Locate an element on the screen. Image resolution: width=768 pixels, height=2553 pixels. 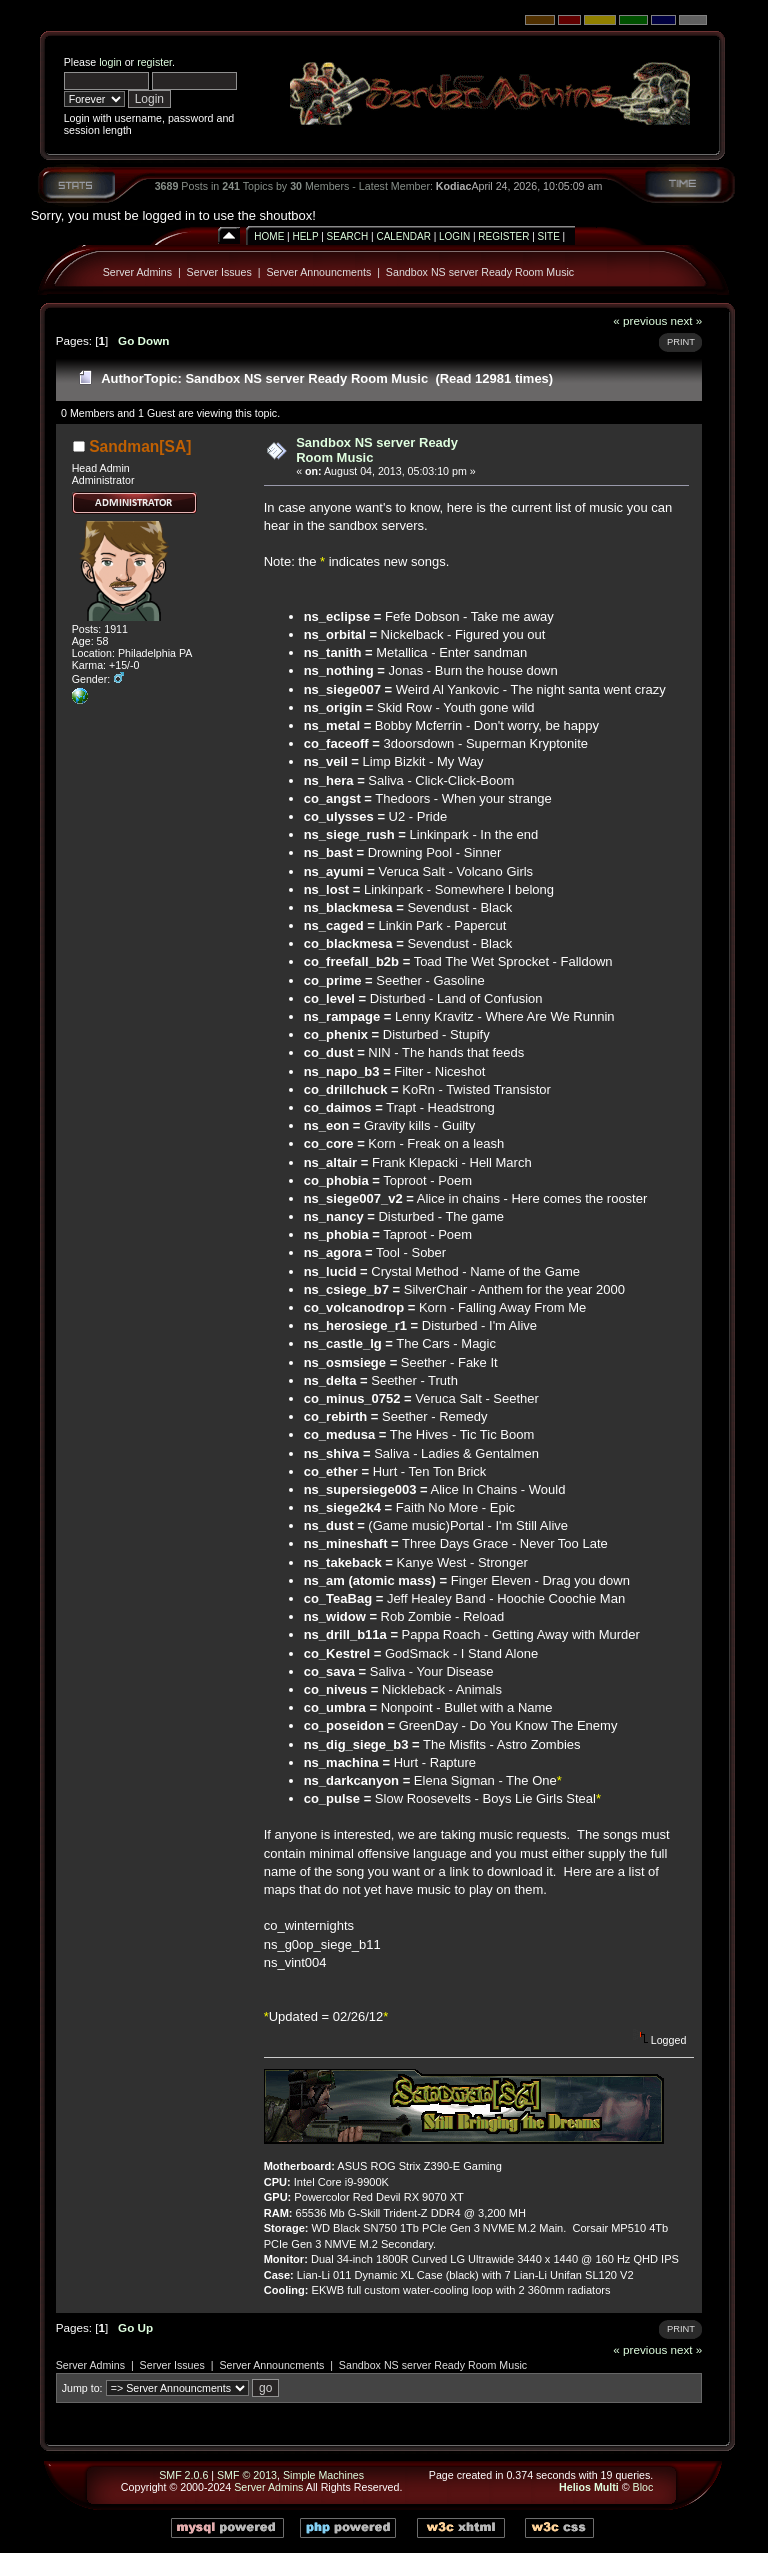
Simple Machines is located at coordinates (323, 2475).